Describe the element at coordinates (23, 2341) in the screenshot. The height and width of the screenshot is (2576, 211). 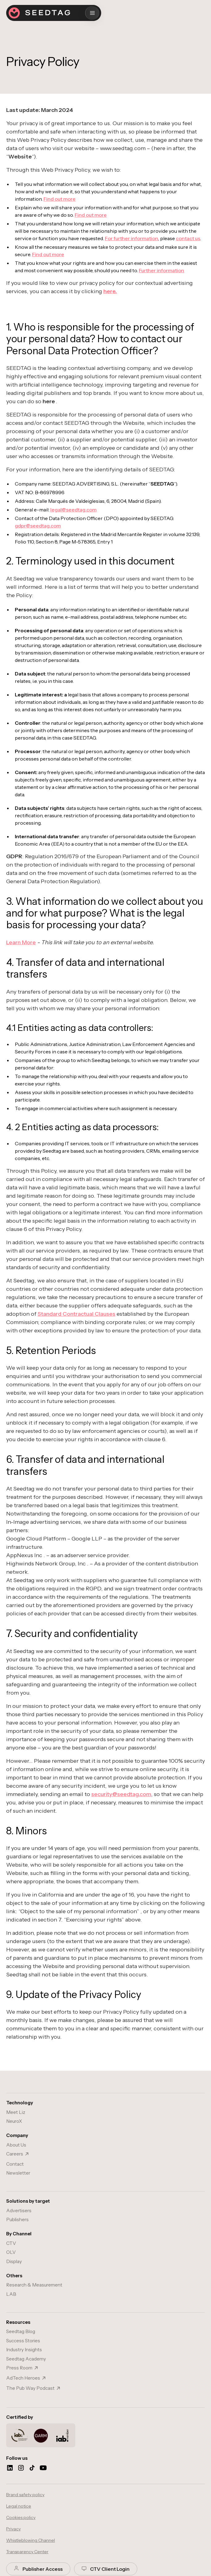
I see `Success Stories` at that location.